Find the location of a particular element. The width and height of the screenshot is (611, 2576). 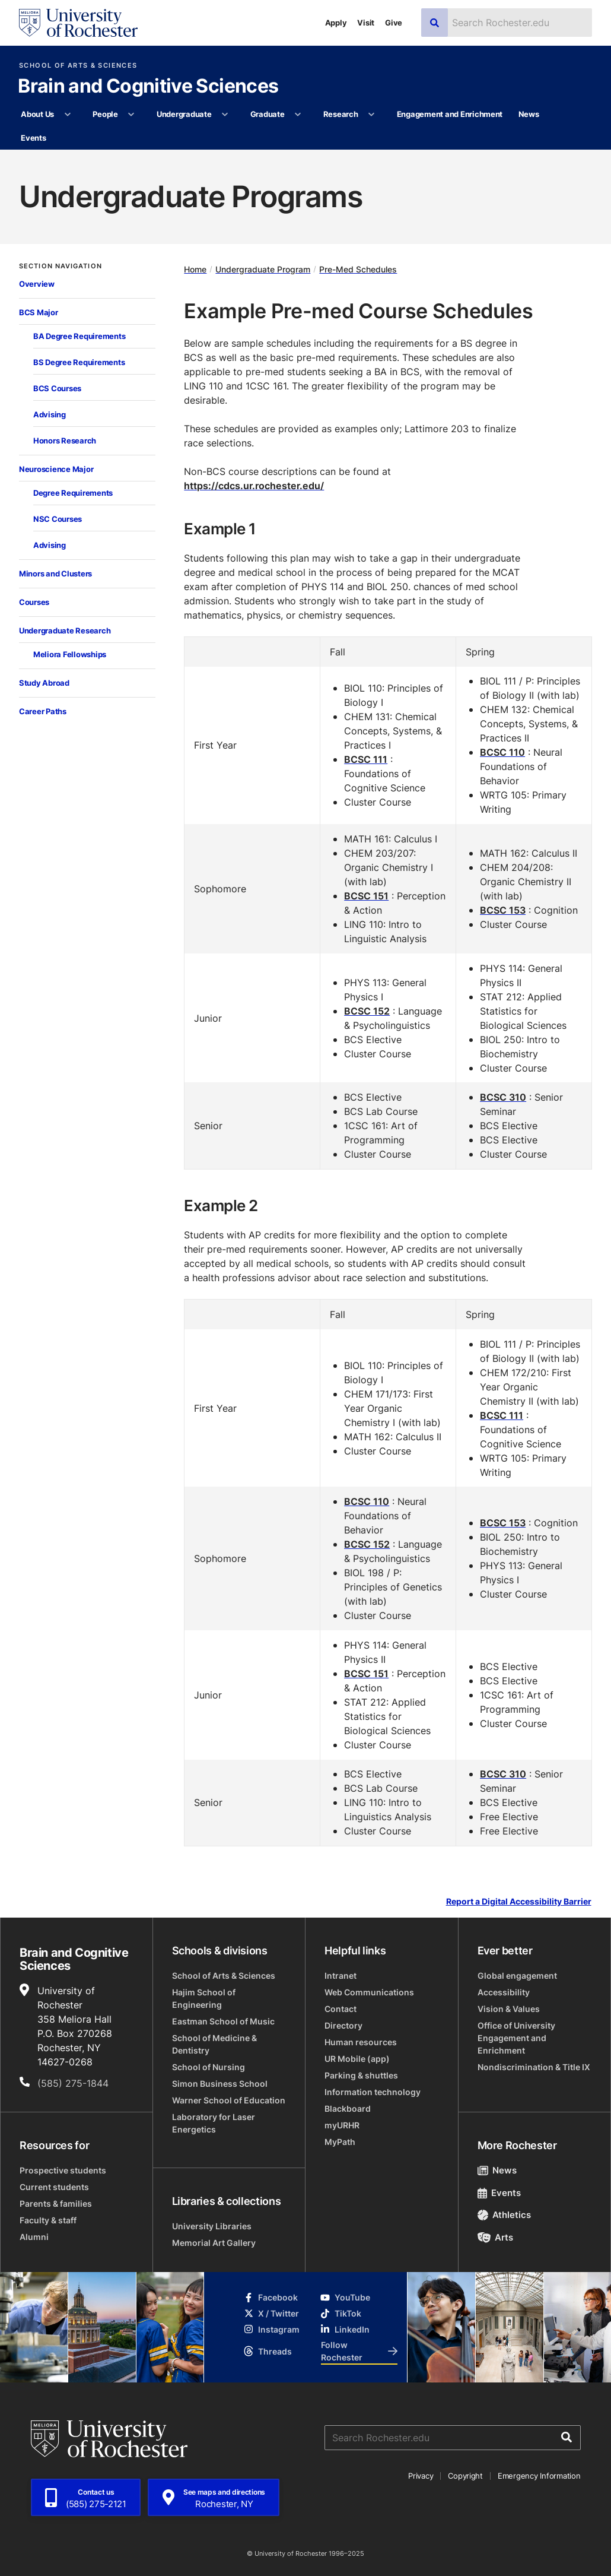

Athletics is located at coordinates (505, 2215).